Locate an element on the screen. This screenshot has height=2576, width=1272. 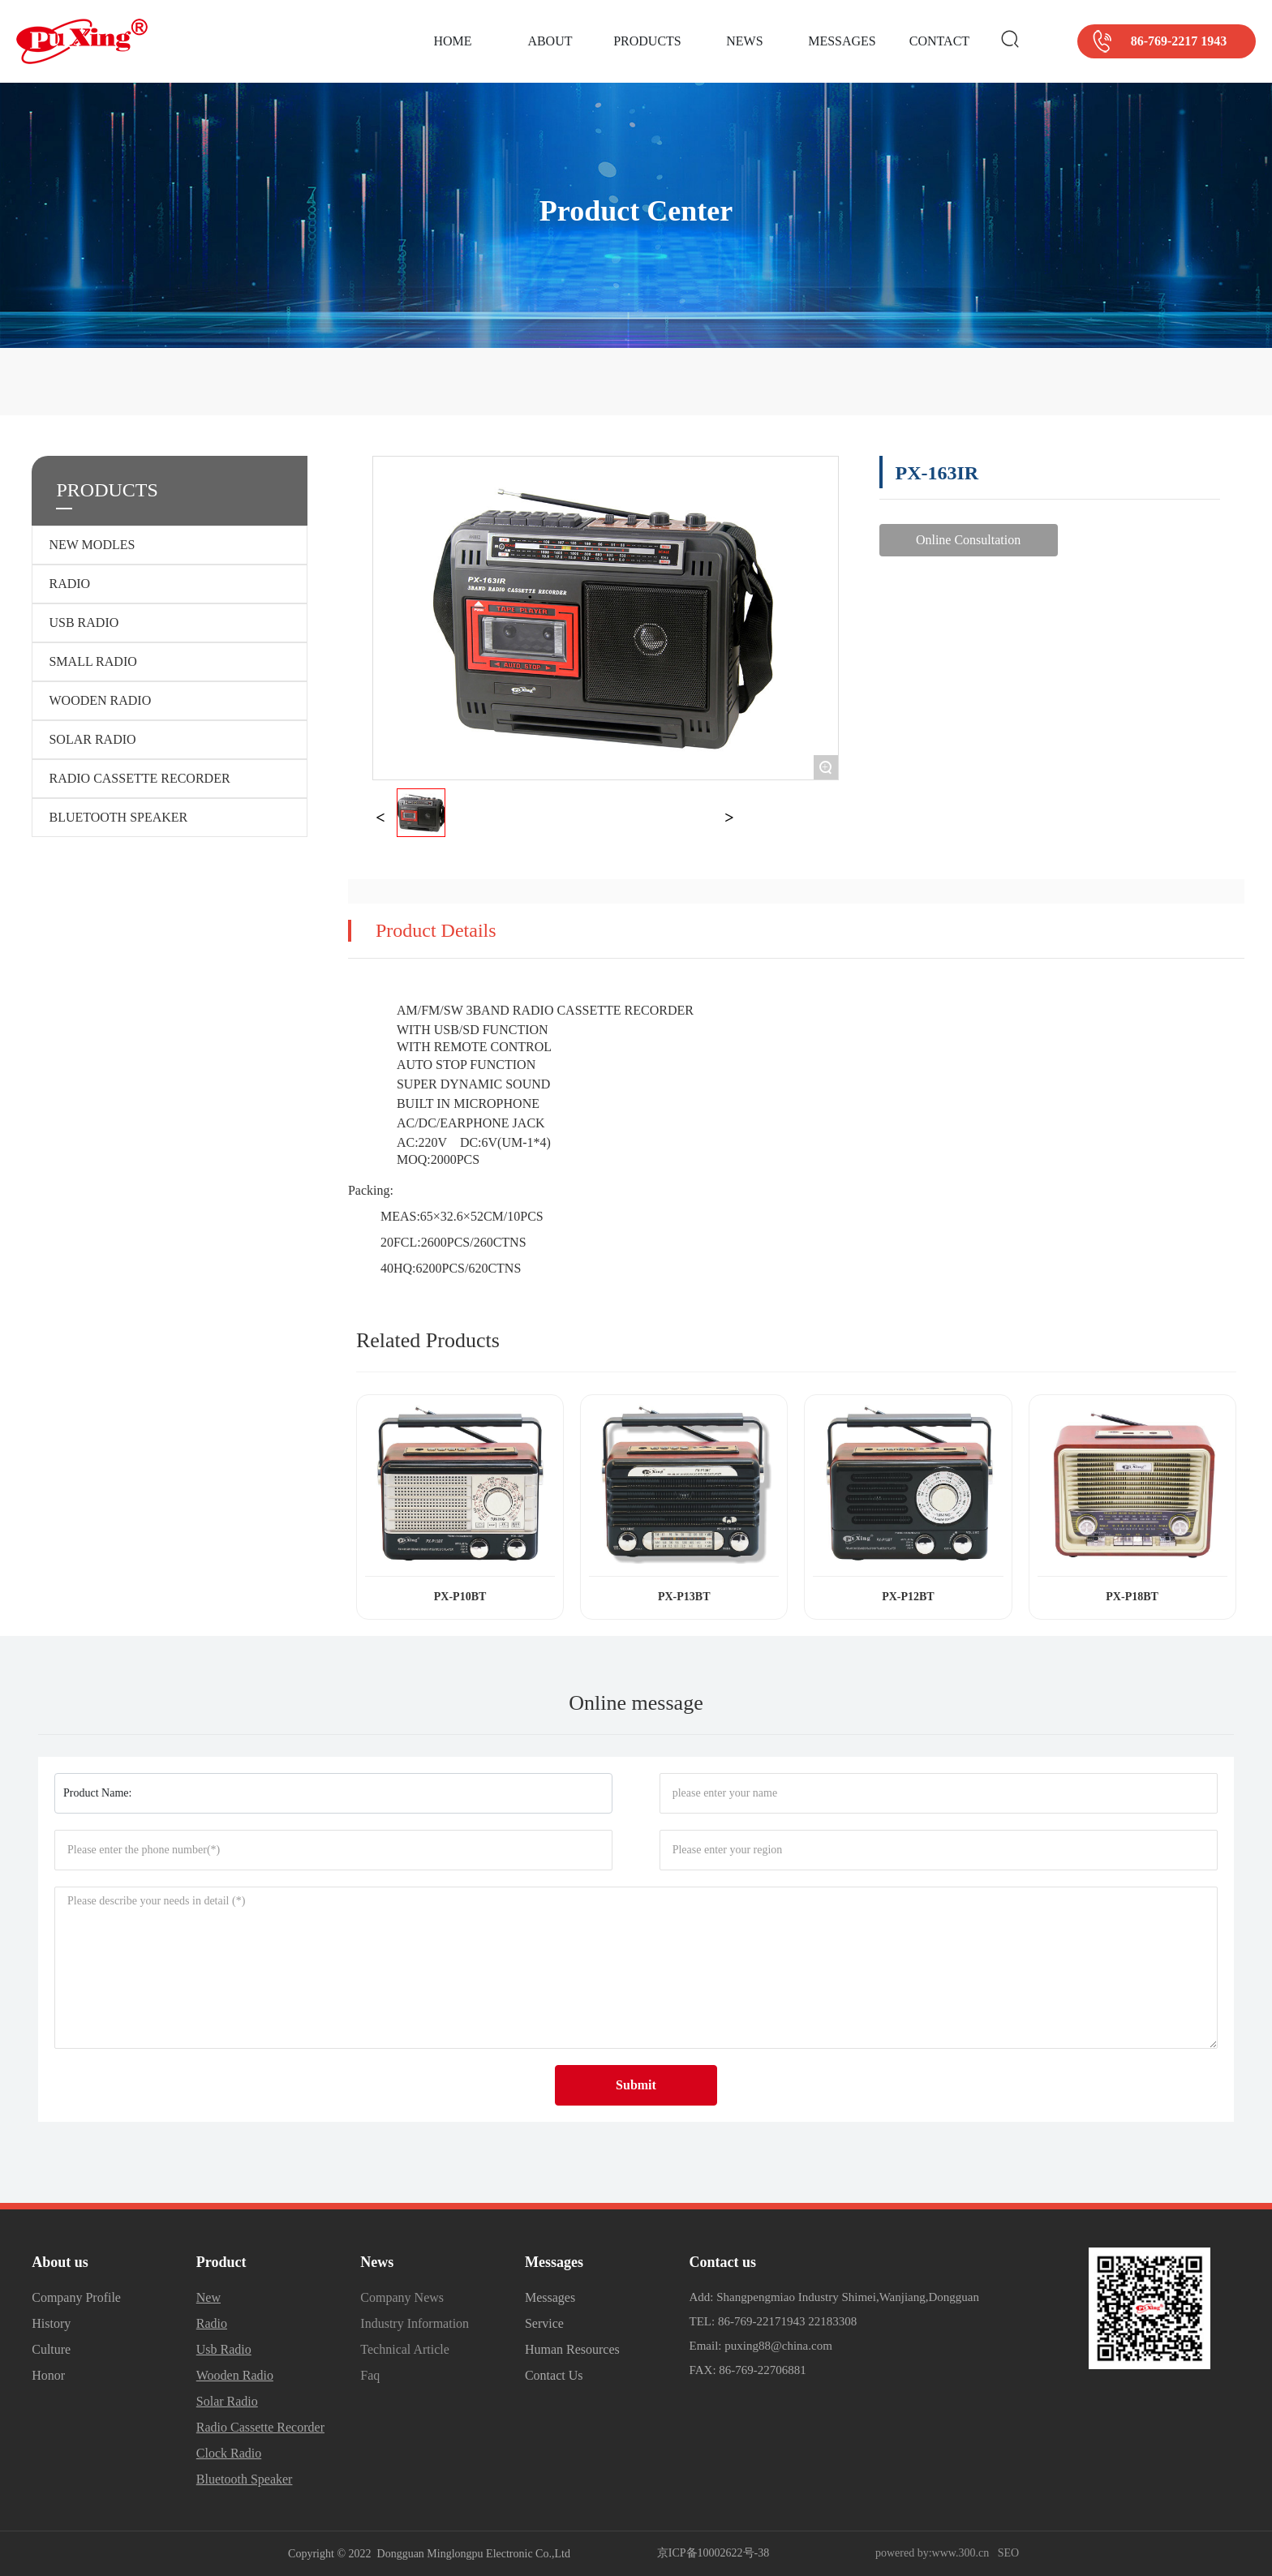
RADIO CASSETTE RECORDER is located at coordinates (139, 778).